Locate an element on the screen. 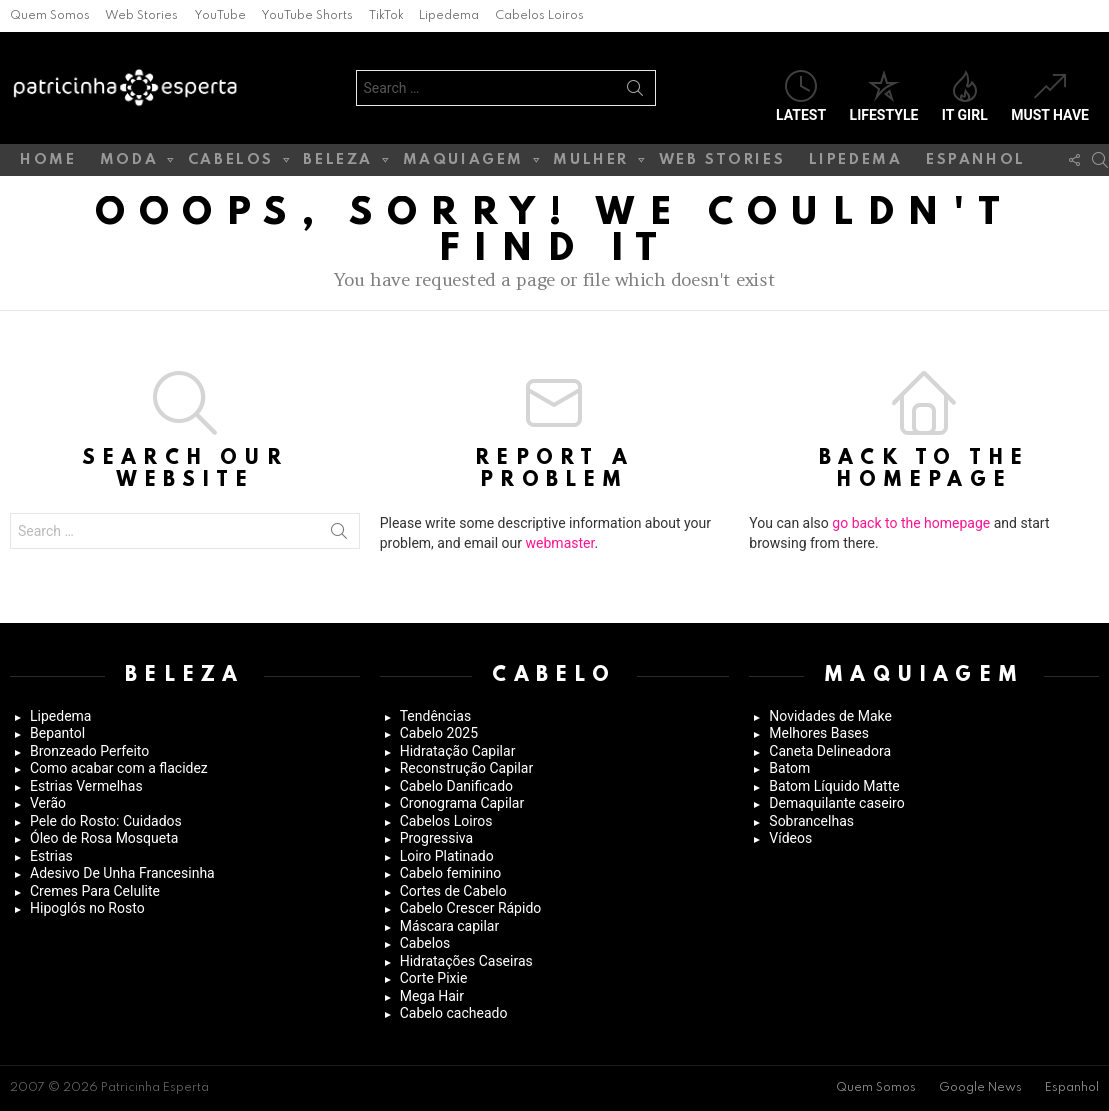 This screenshot has width=1109, height=1111. Espanhol is located at coordinates (976, 160).